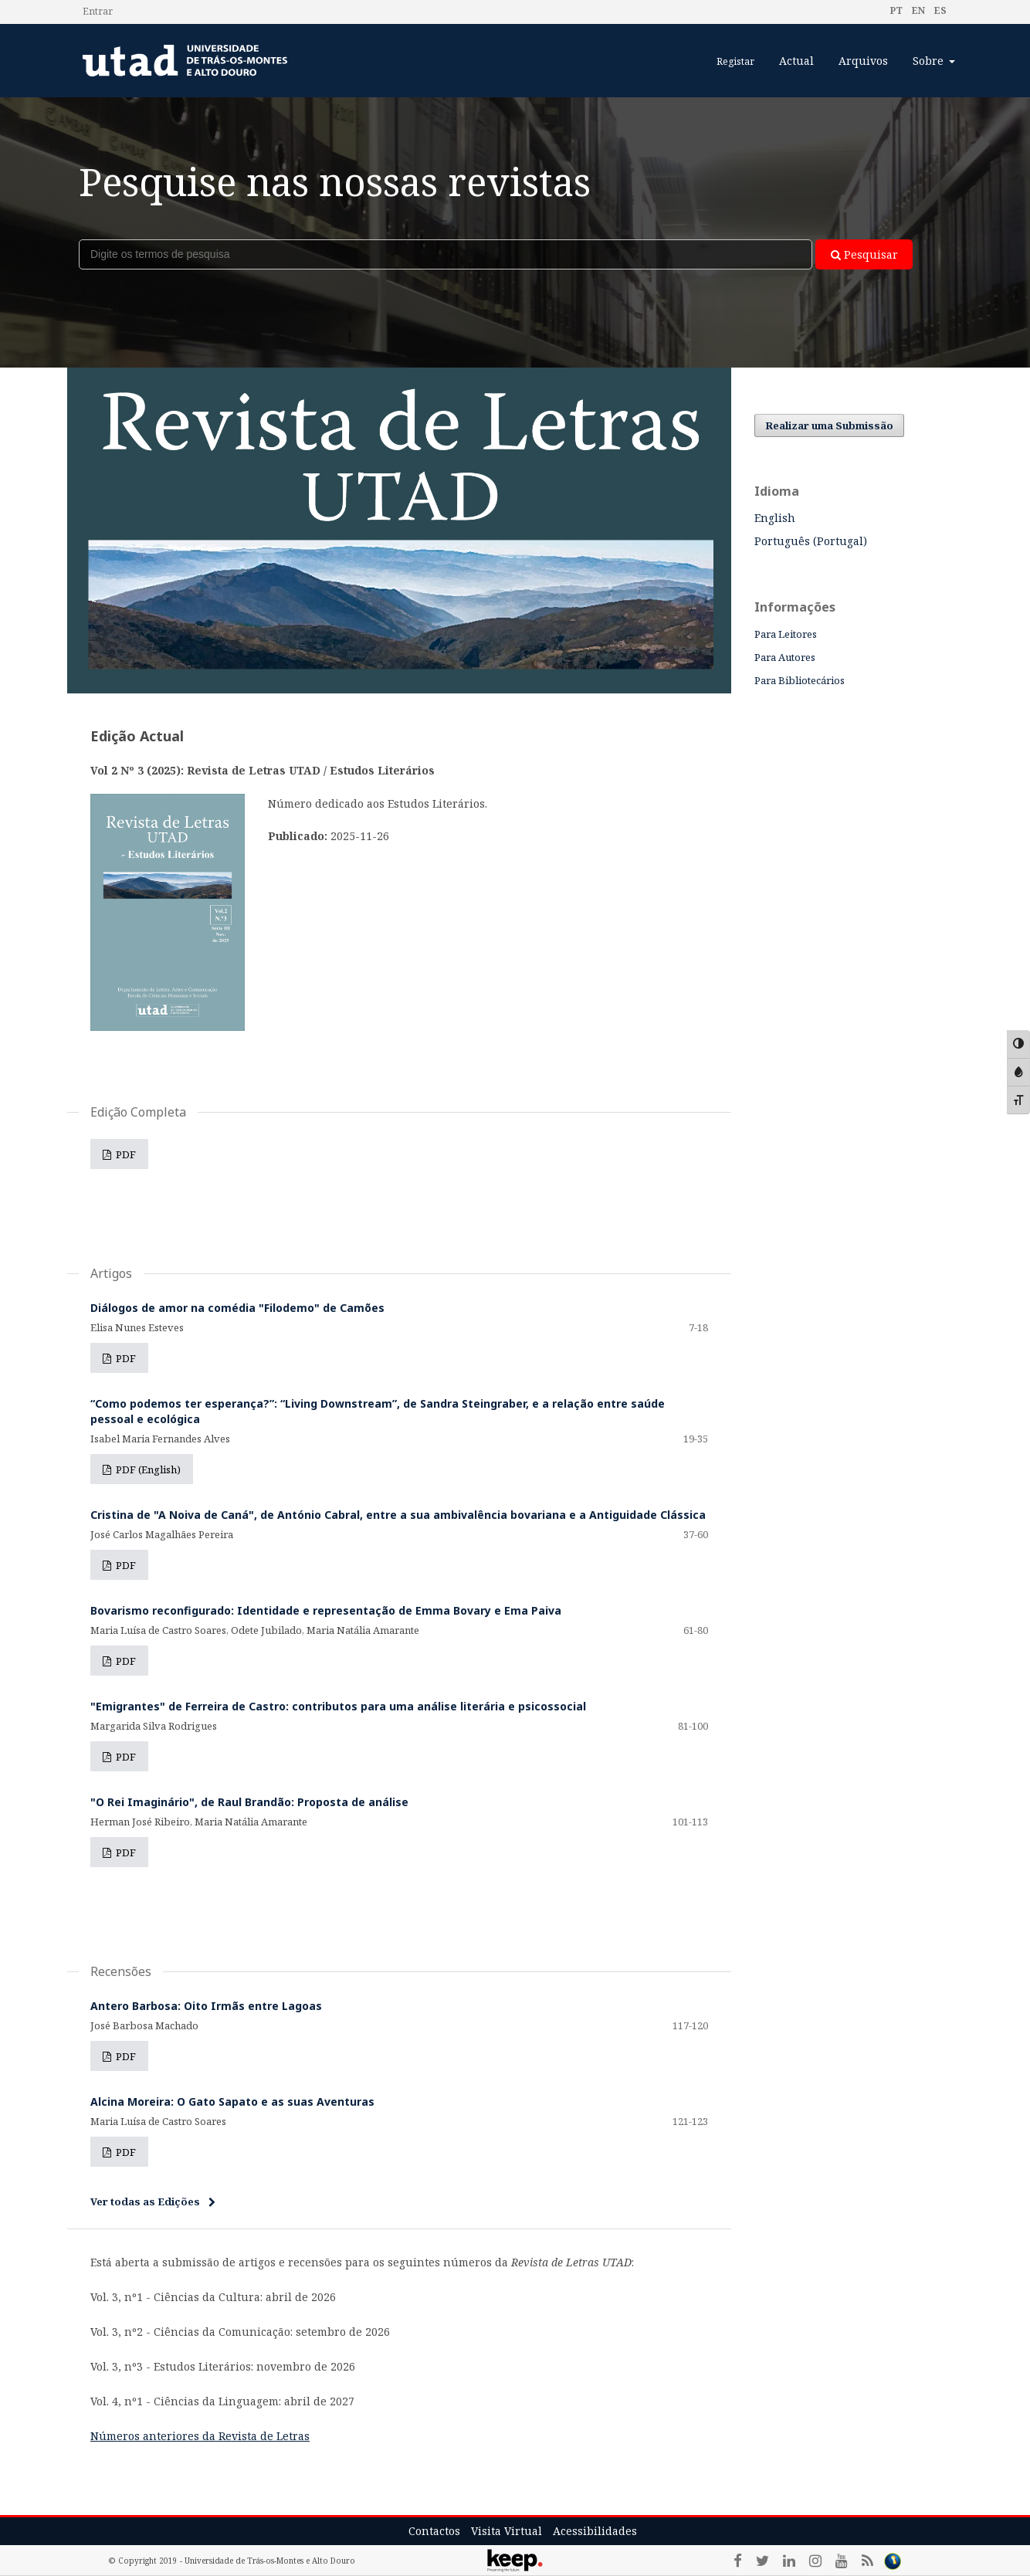 This screenshot has height=2576, width=1030. What do you see at coordinates (145, 2201) in the screenshot?
I see `Ver todas as Edições` at bounding box center [145, 2201].